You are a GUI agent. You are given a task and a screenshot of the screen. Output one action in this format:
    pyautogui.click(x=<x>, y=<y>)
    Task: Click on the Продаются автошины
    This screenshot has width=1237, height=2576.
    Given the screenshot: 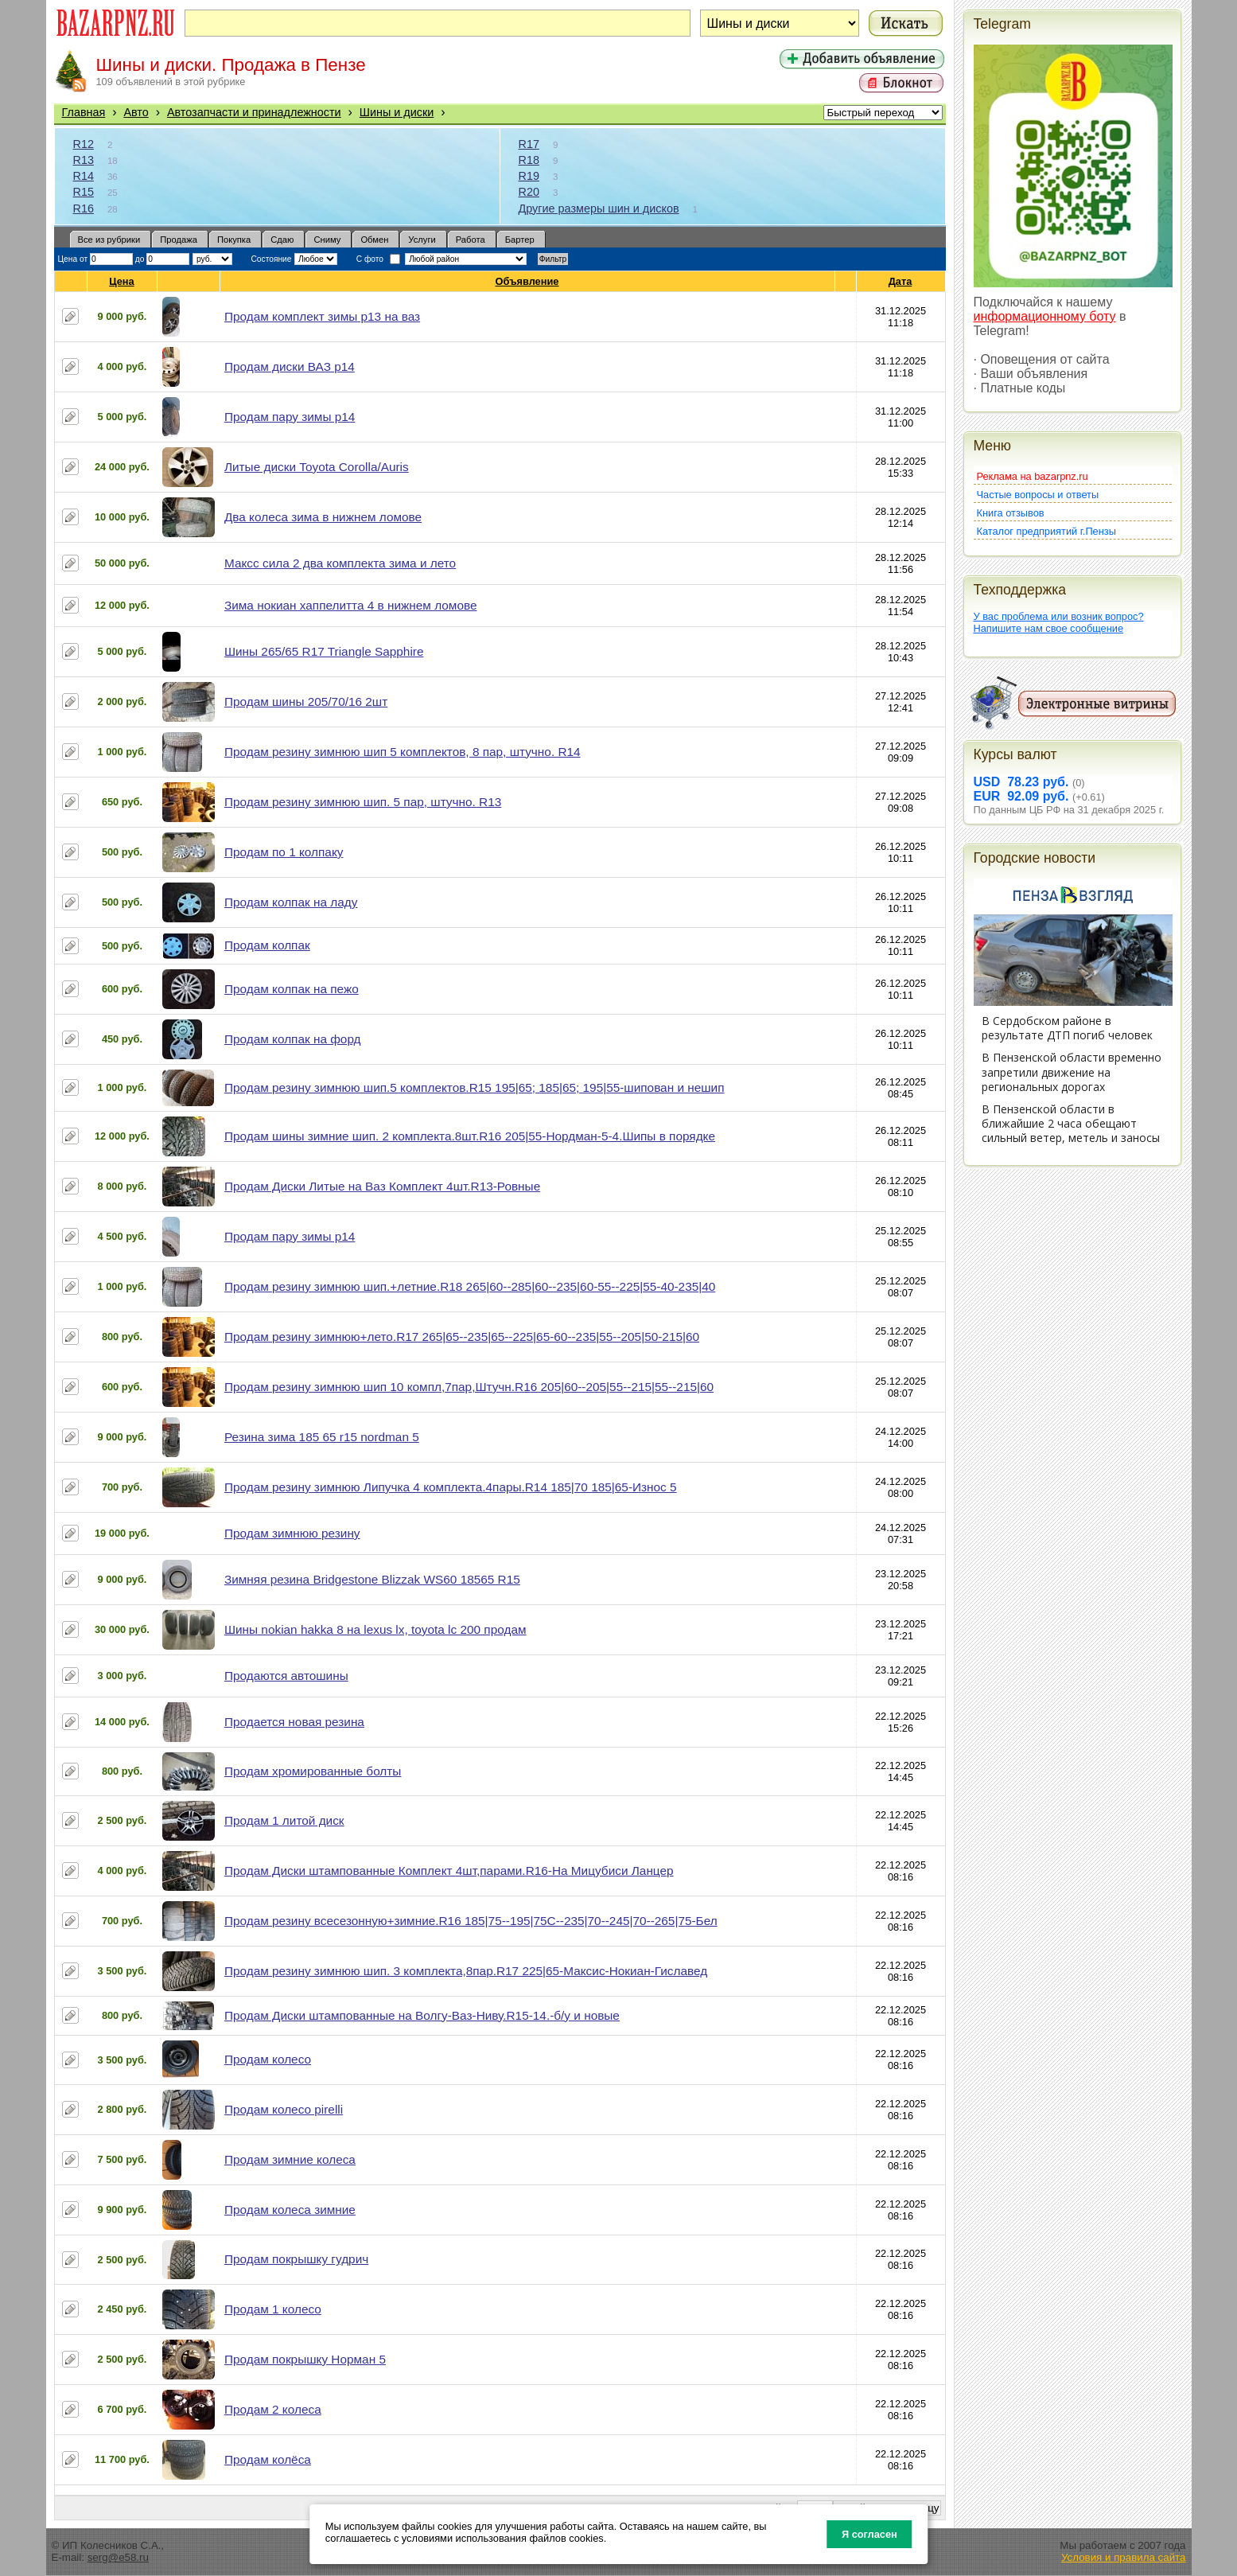 What is the action you would take?
    pyautogui.click(x=286, y=1675)
    